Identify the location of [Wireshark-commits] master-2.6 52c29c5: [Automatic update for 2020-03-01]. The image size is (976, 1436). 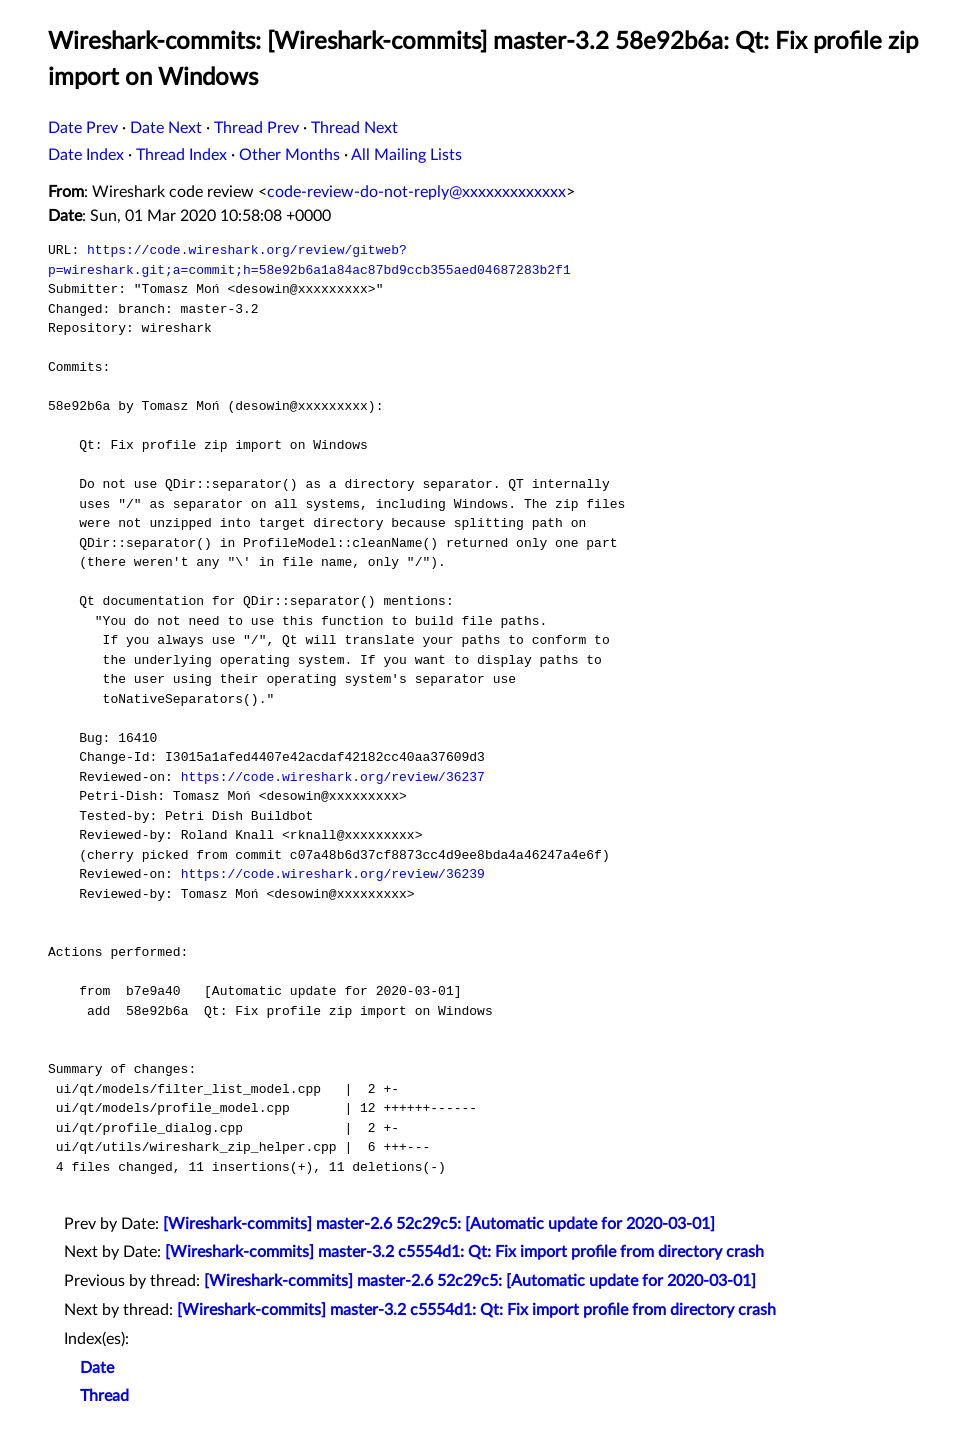
(439, 1224).